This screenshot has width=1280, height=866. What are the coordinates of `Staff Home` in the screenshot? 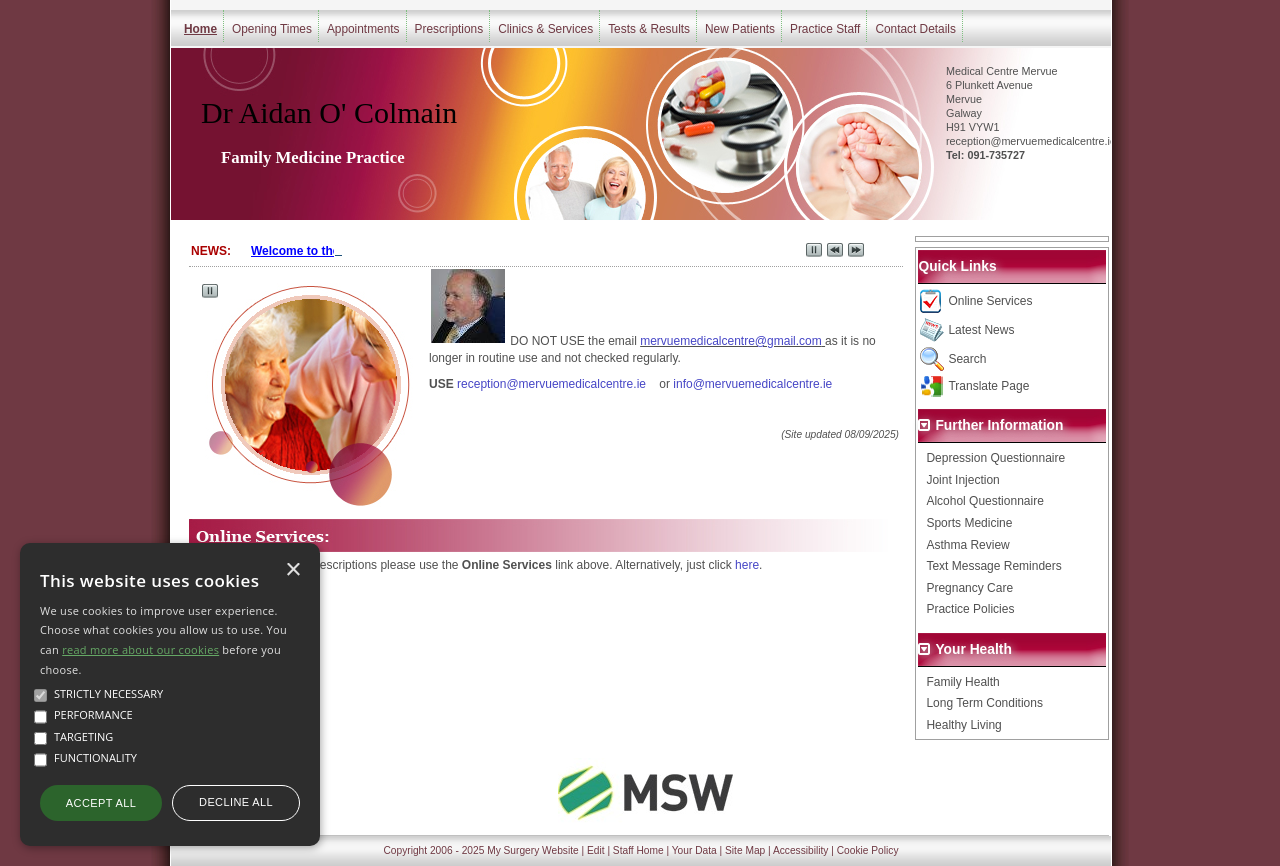 It's located at (638, 850).